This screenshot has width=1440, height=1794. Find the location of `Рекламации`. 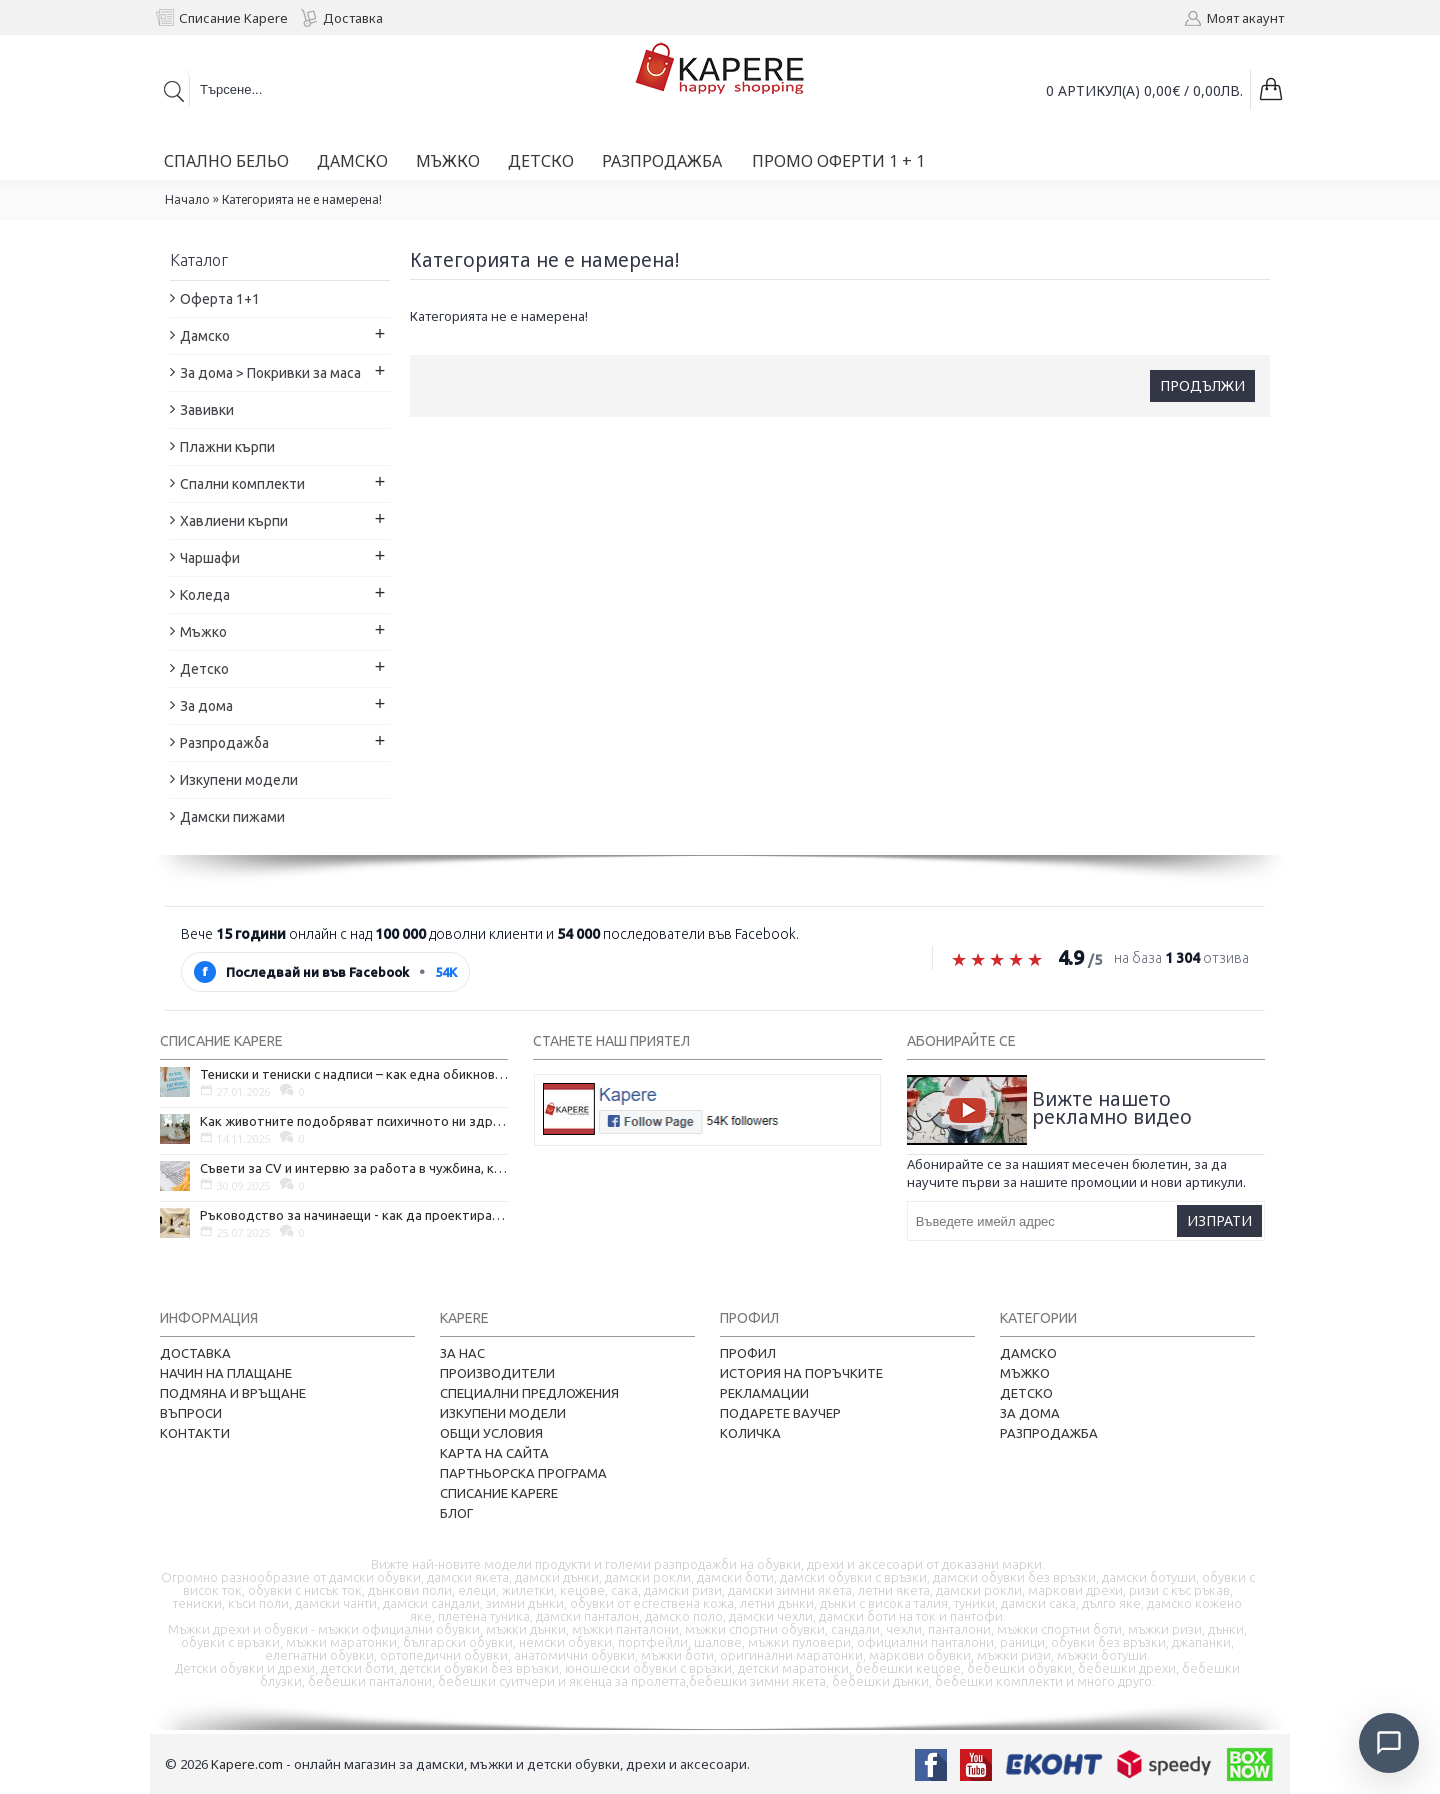

Рекламации is located at coordinates (764, 1393).